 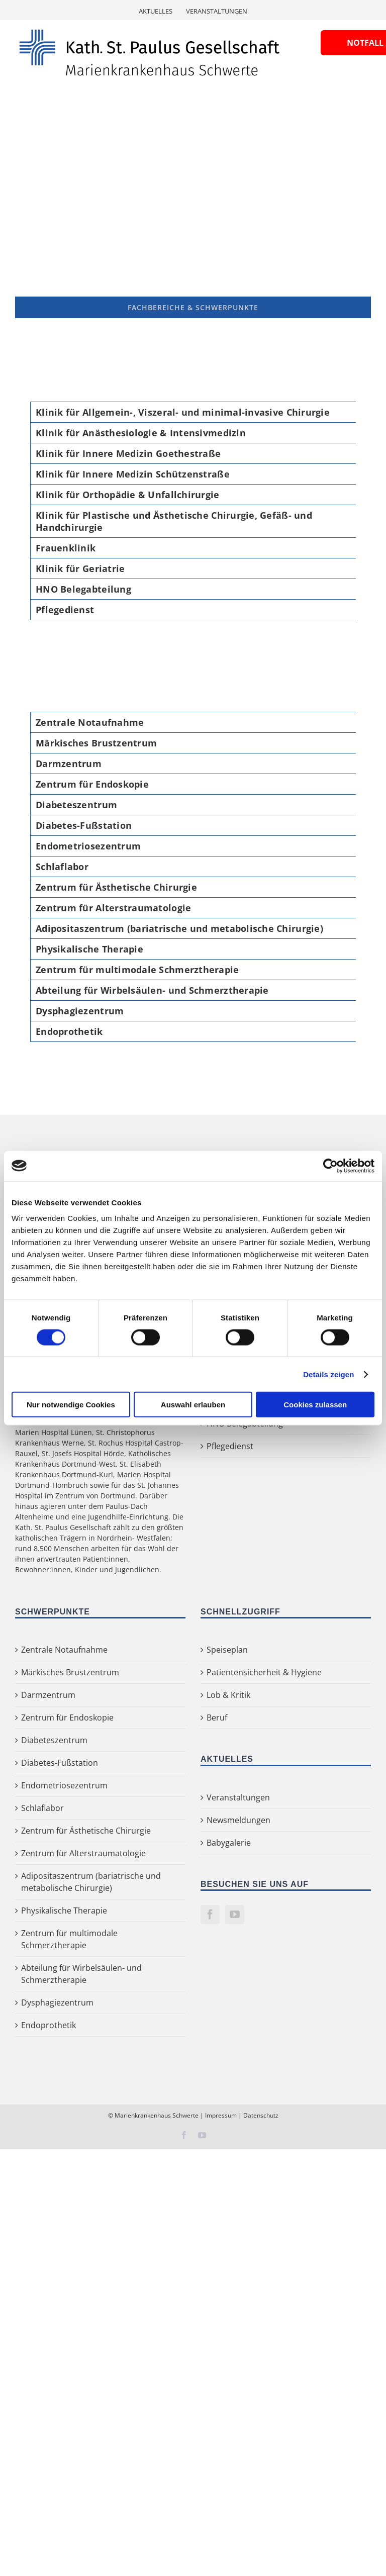 I want to click on Schlaflabor, so click(x=42, y=1808).